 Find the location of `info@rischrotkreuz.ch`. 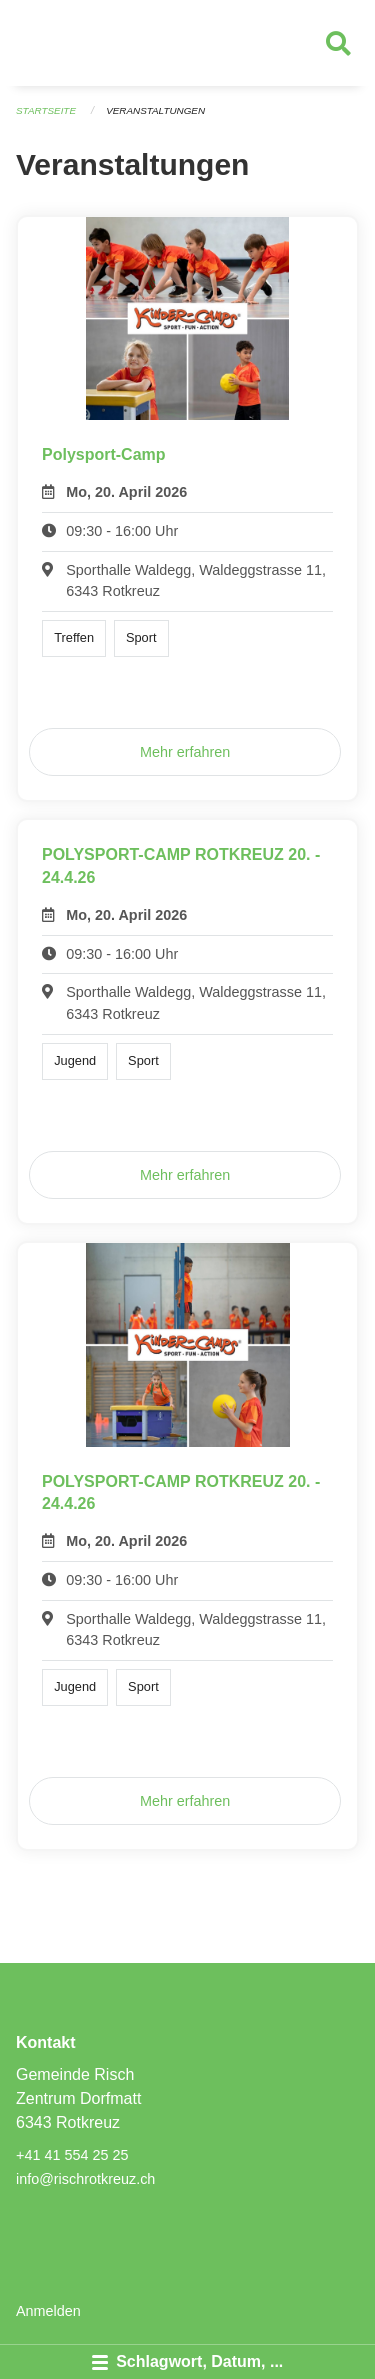

info@rischrotkreuz.ch is located at coordinates (85, 2179).